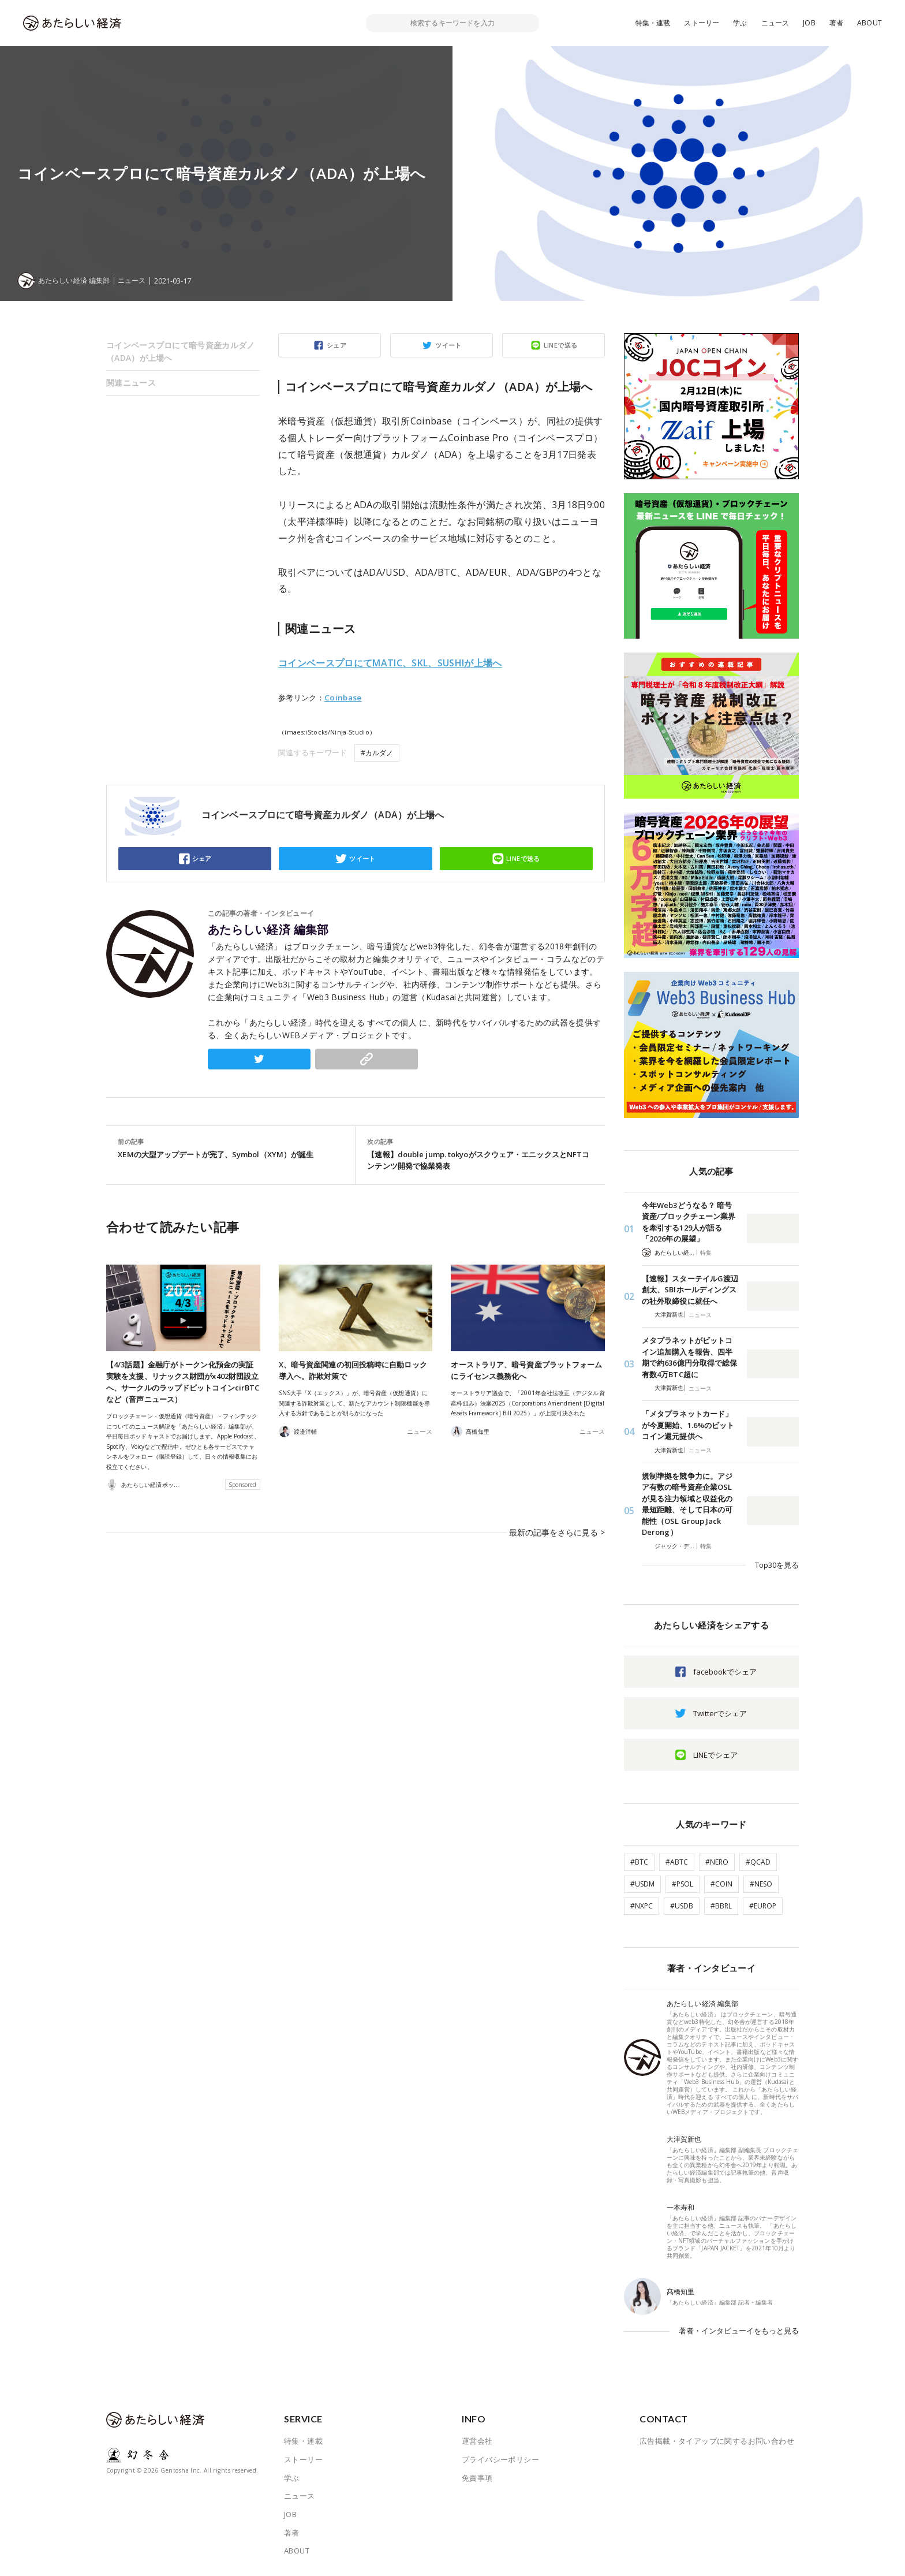  Describe the element at coordinates (180, 351) in the screenshot. I see `コインベースプロにて暗号資産カルダノ（ADA）が上場へ` at that location.